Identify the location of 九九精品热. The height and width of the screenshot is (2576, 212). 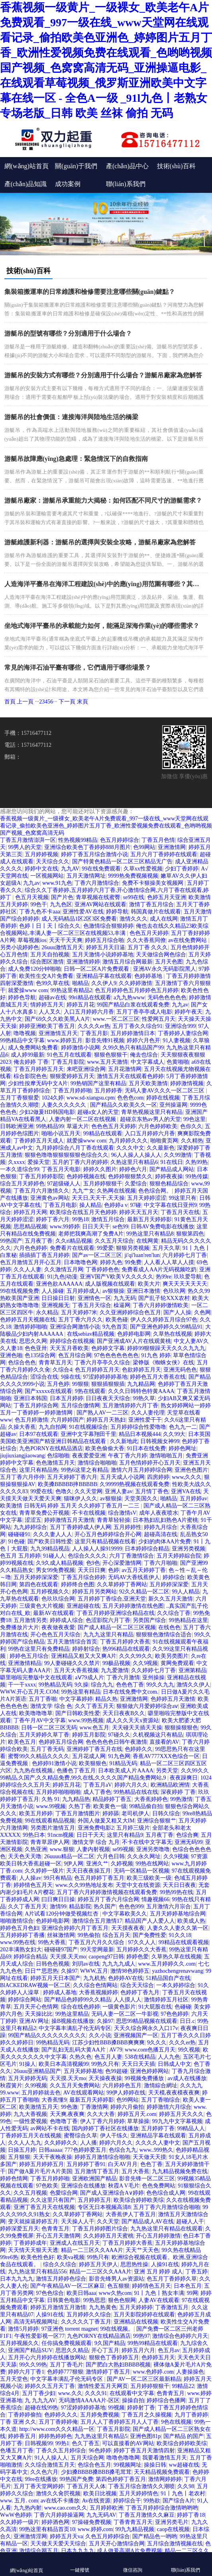
(76, 1799).